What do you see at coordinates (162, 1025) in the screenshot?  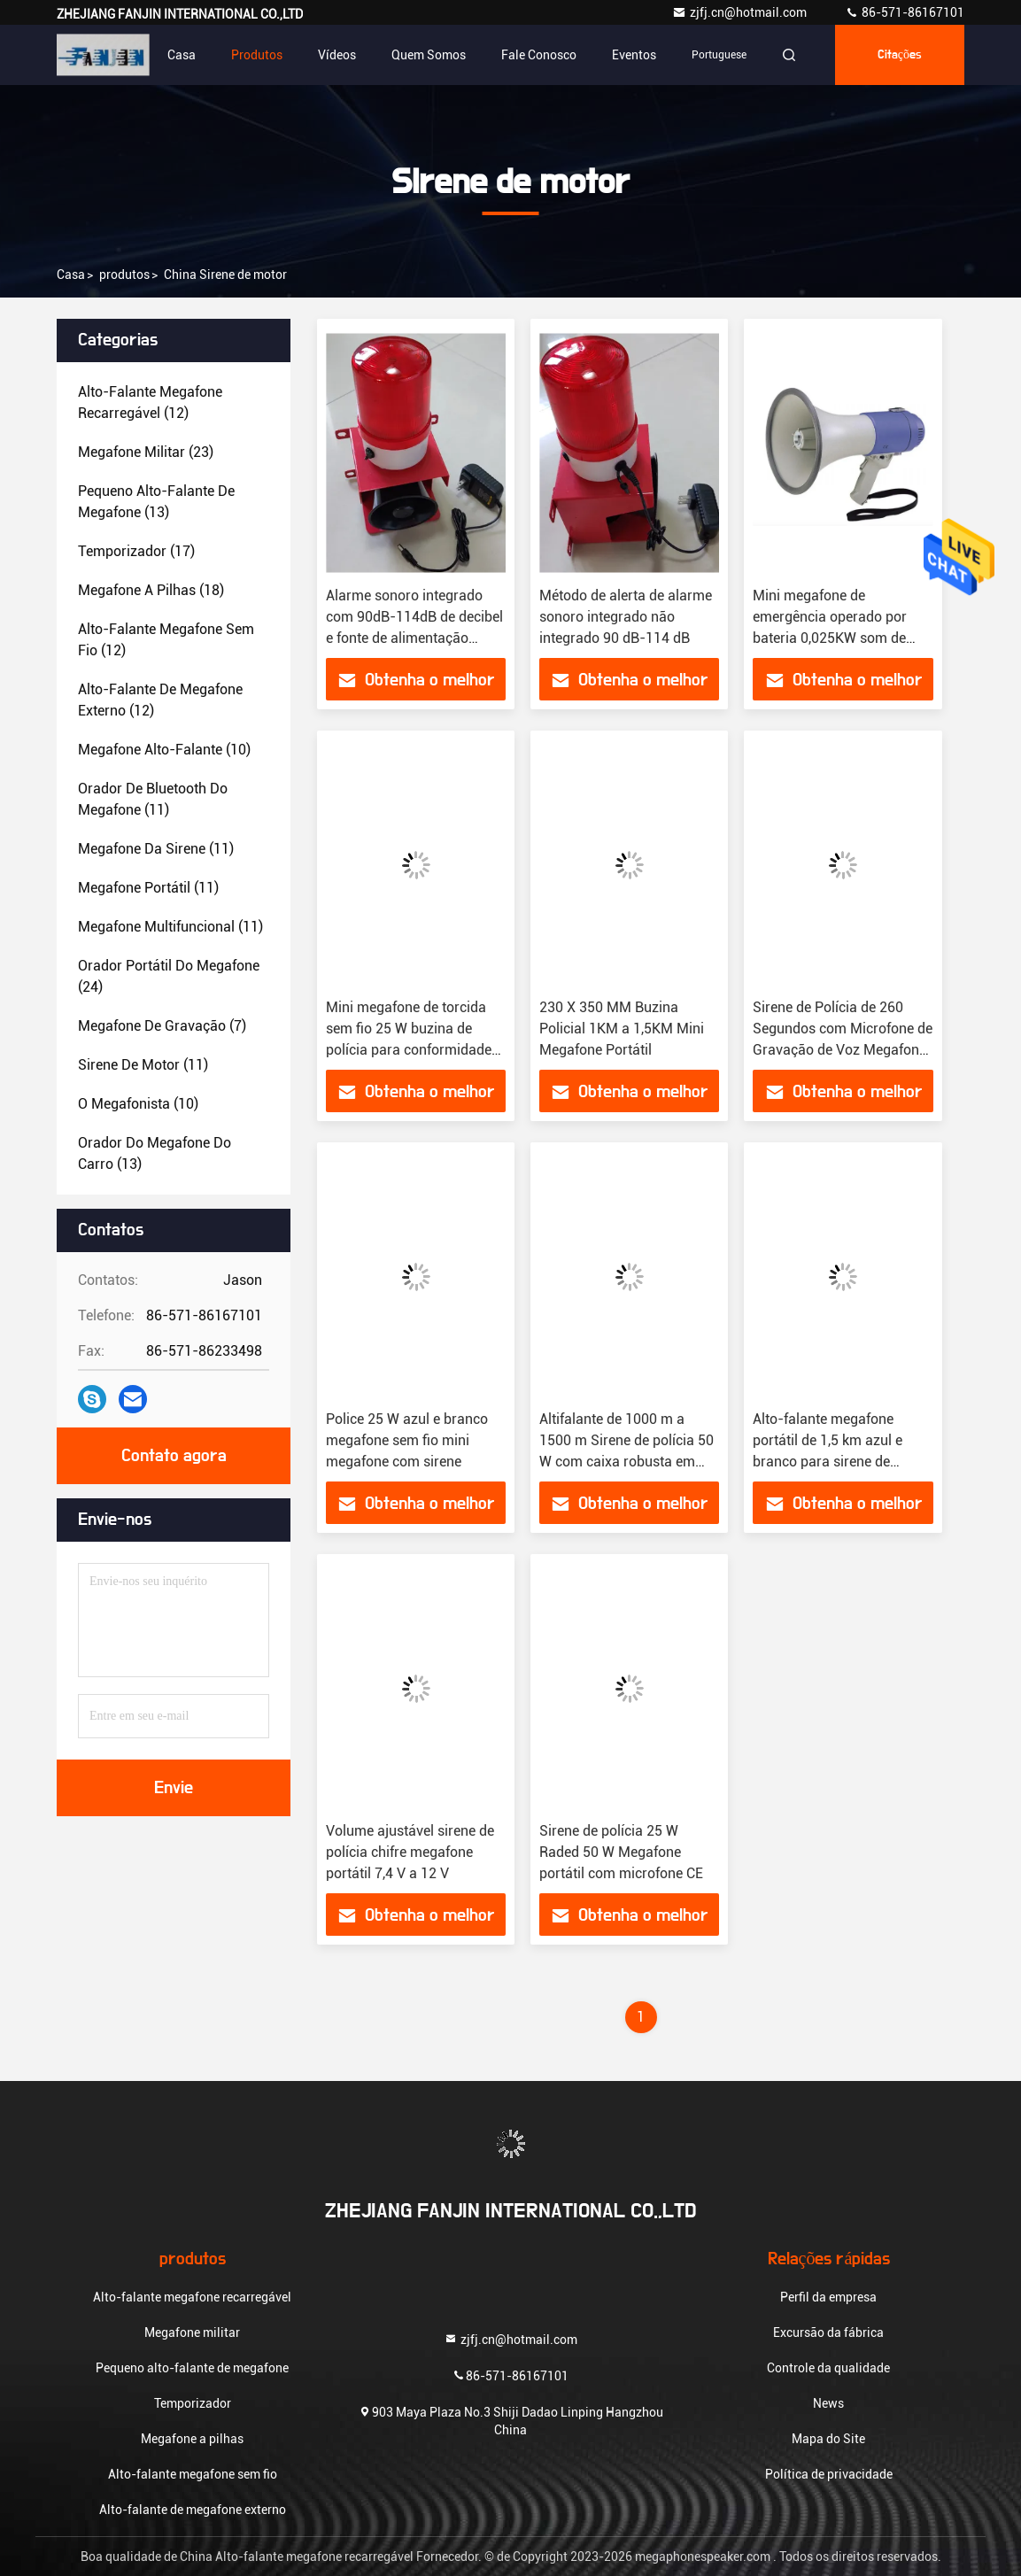 I see `(7)` at bounding box center [162, 1025].